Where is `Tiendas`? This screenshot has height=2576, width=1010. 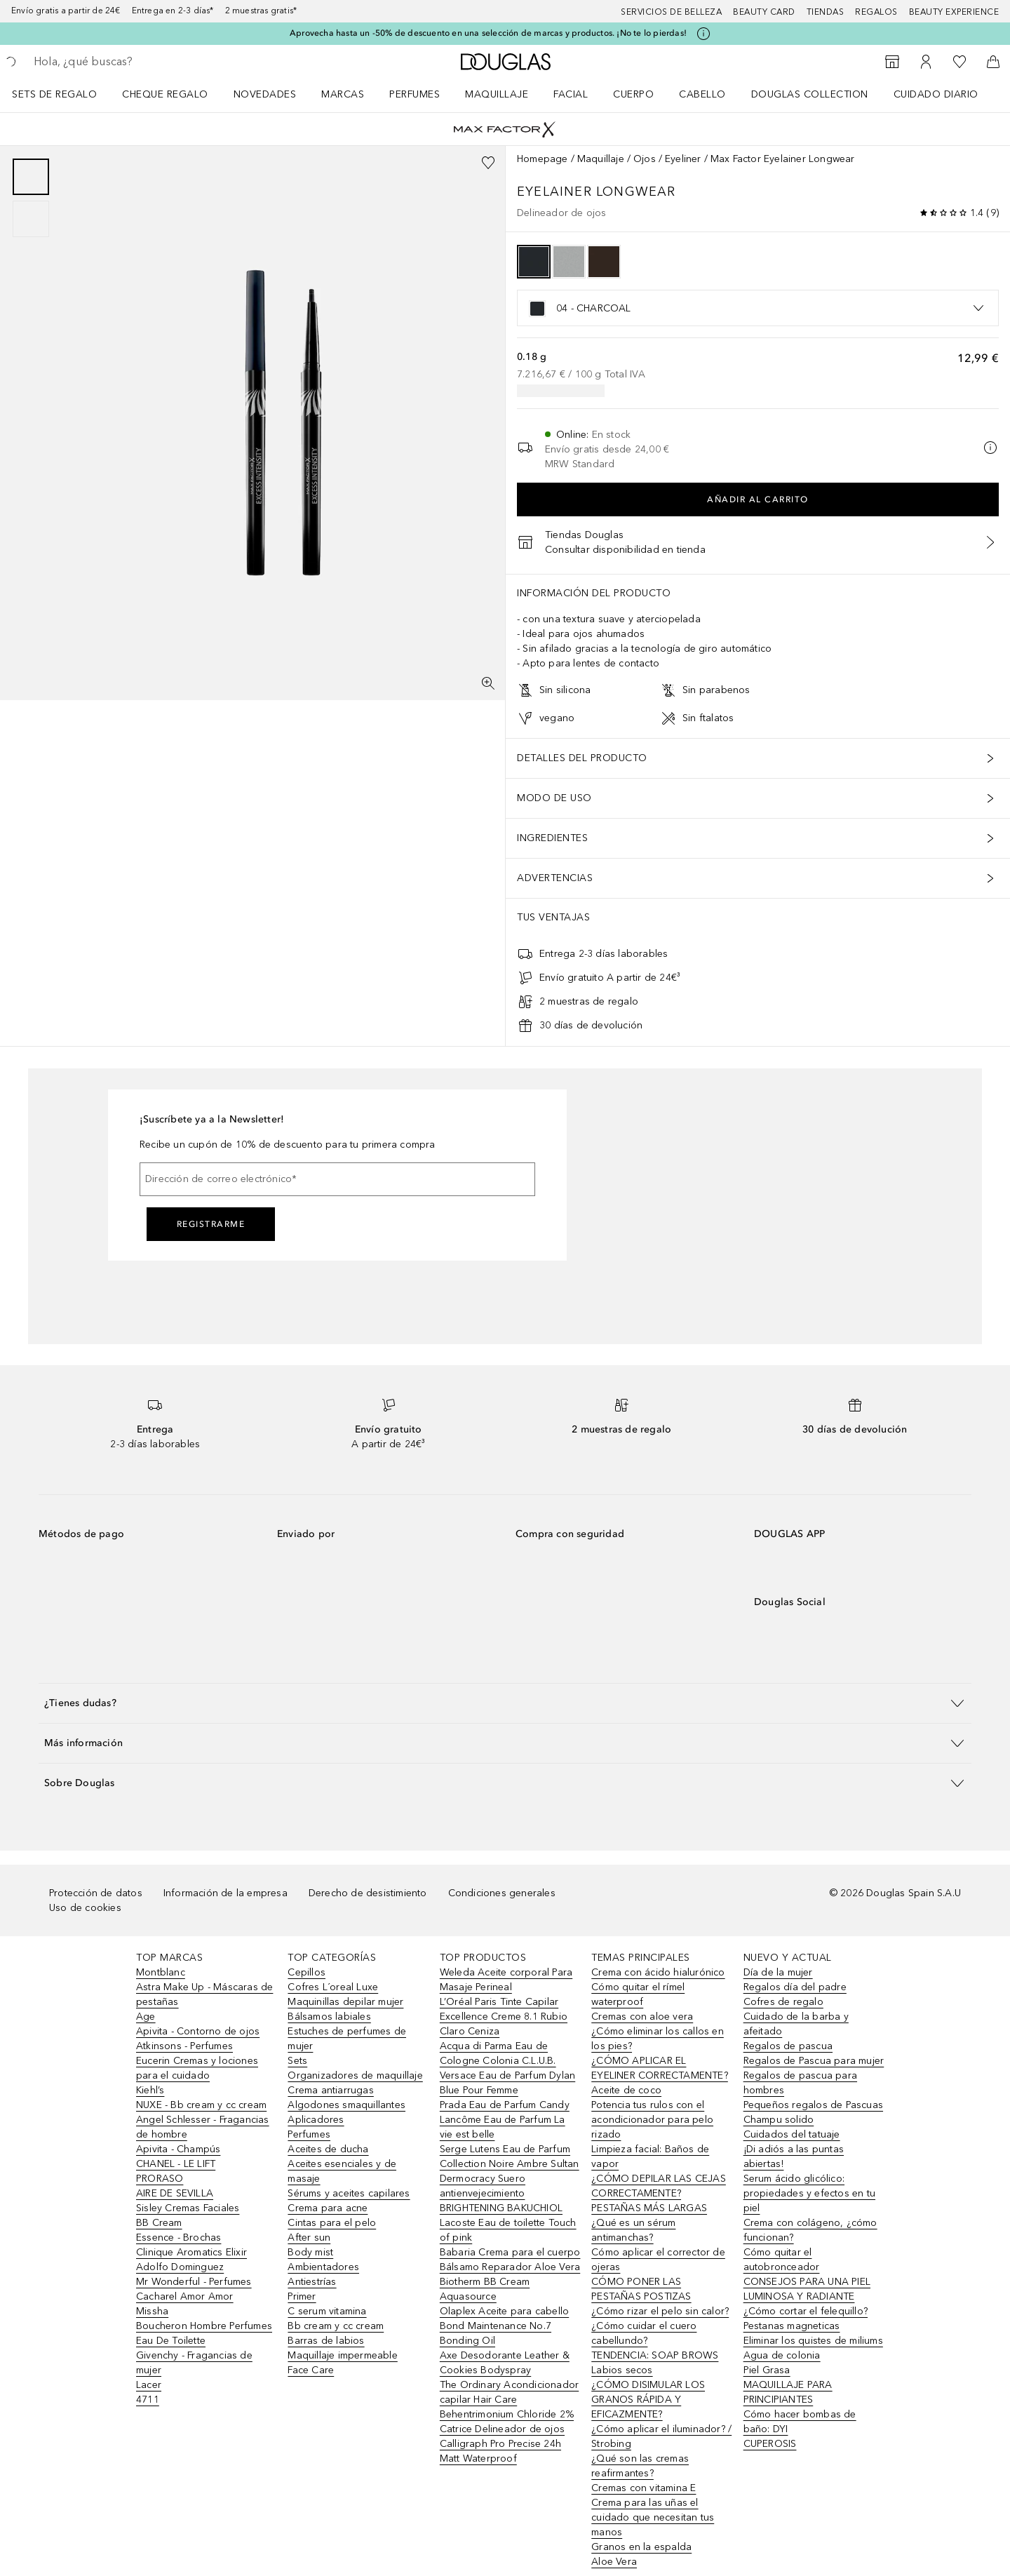 Tiendas is located at coordinates (825, 12).